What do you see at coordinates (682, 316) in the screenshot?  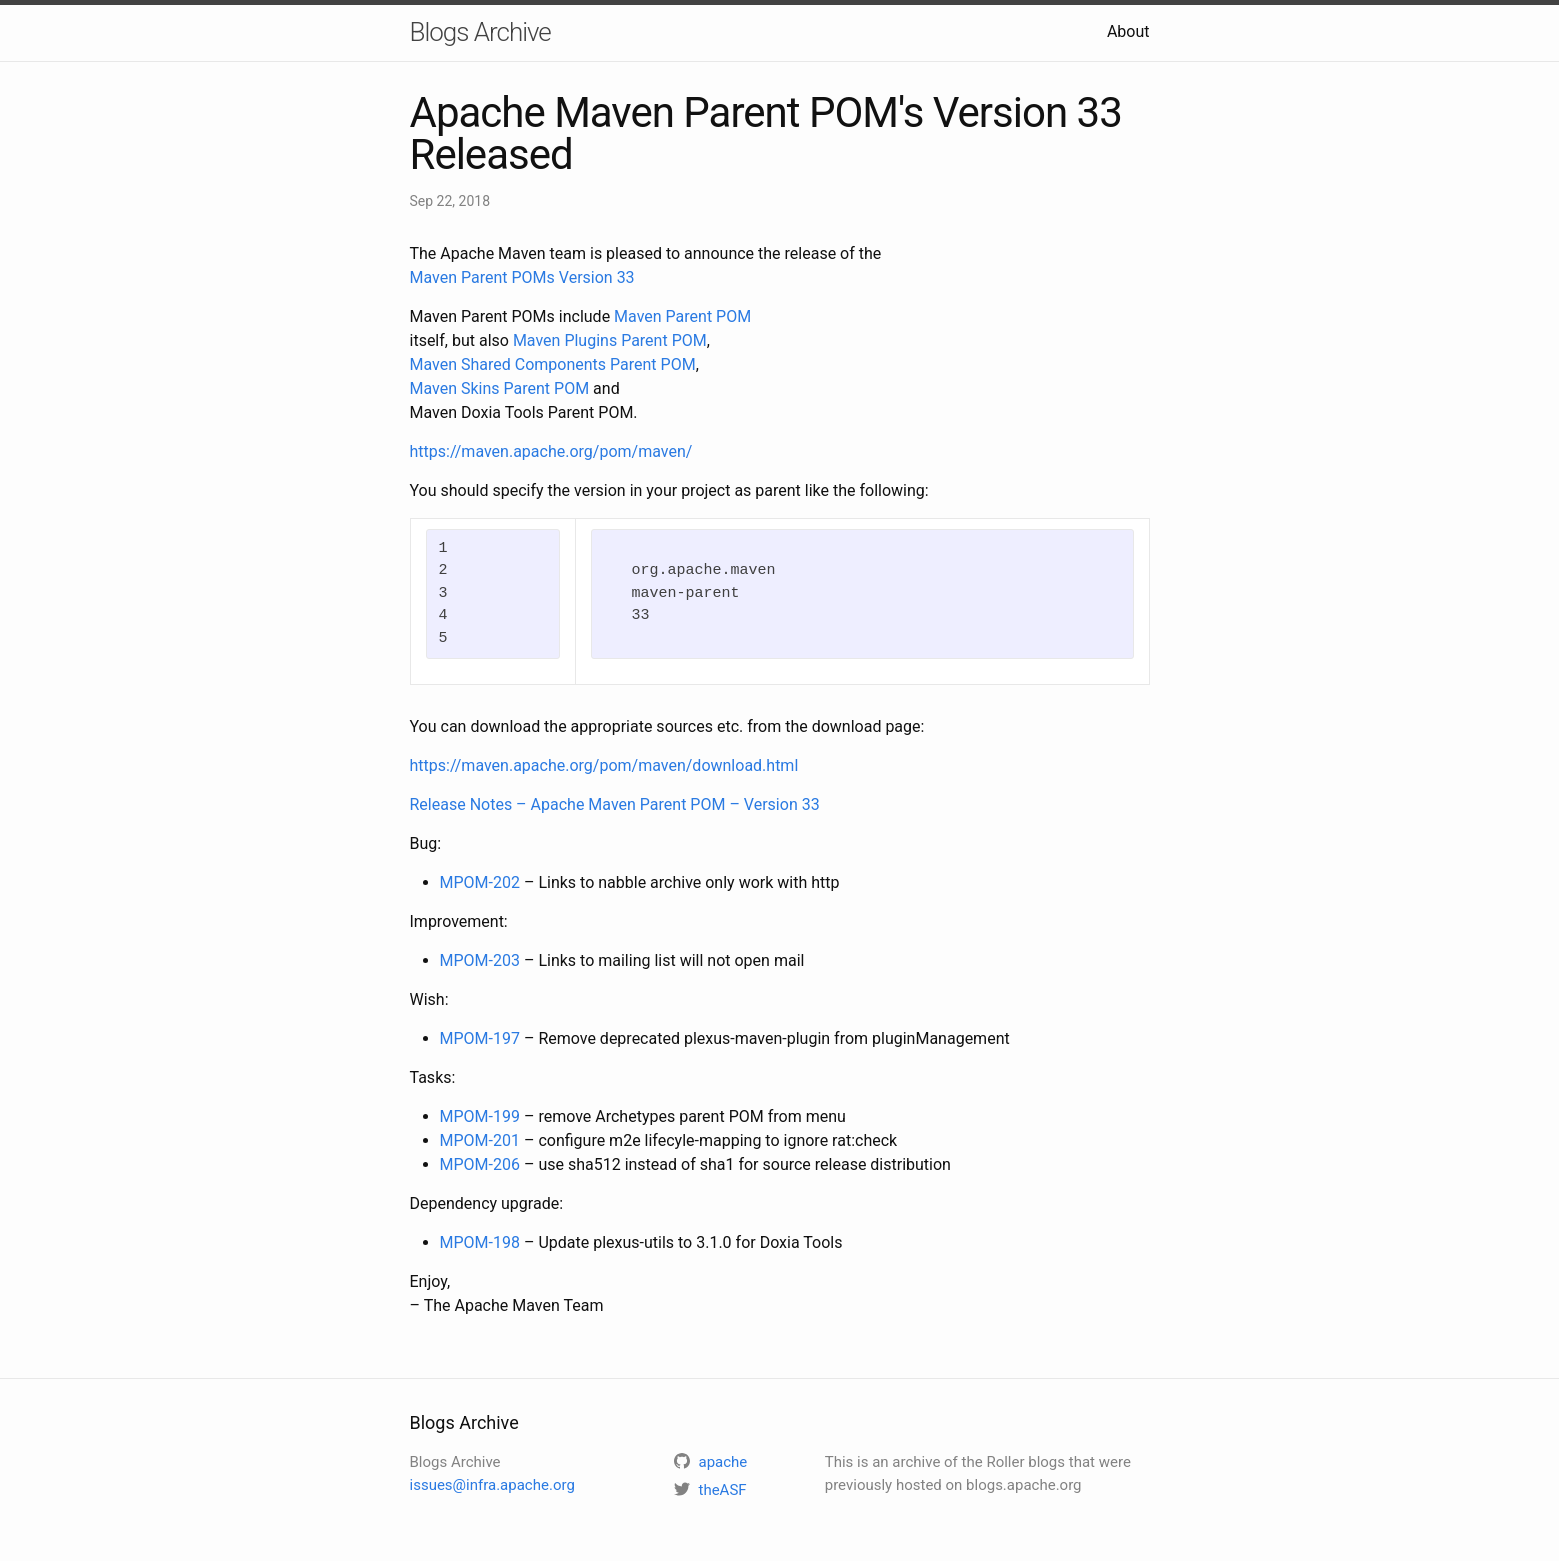 I see `Maven Parent POM` at bounding box center [682, 316].